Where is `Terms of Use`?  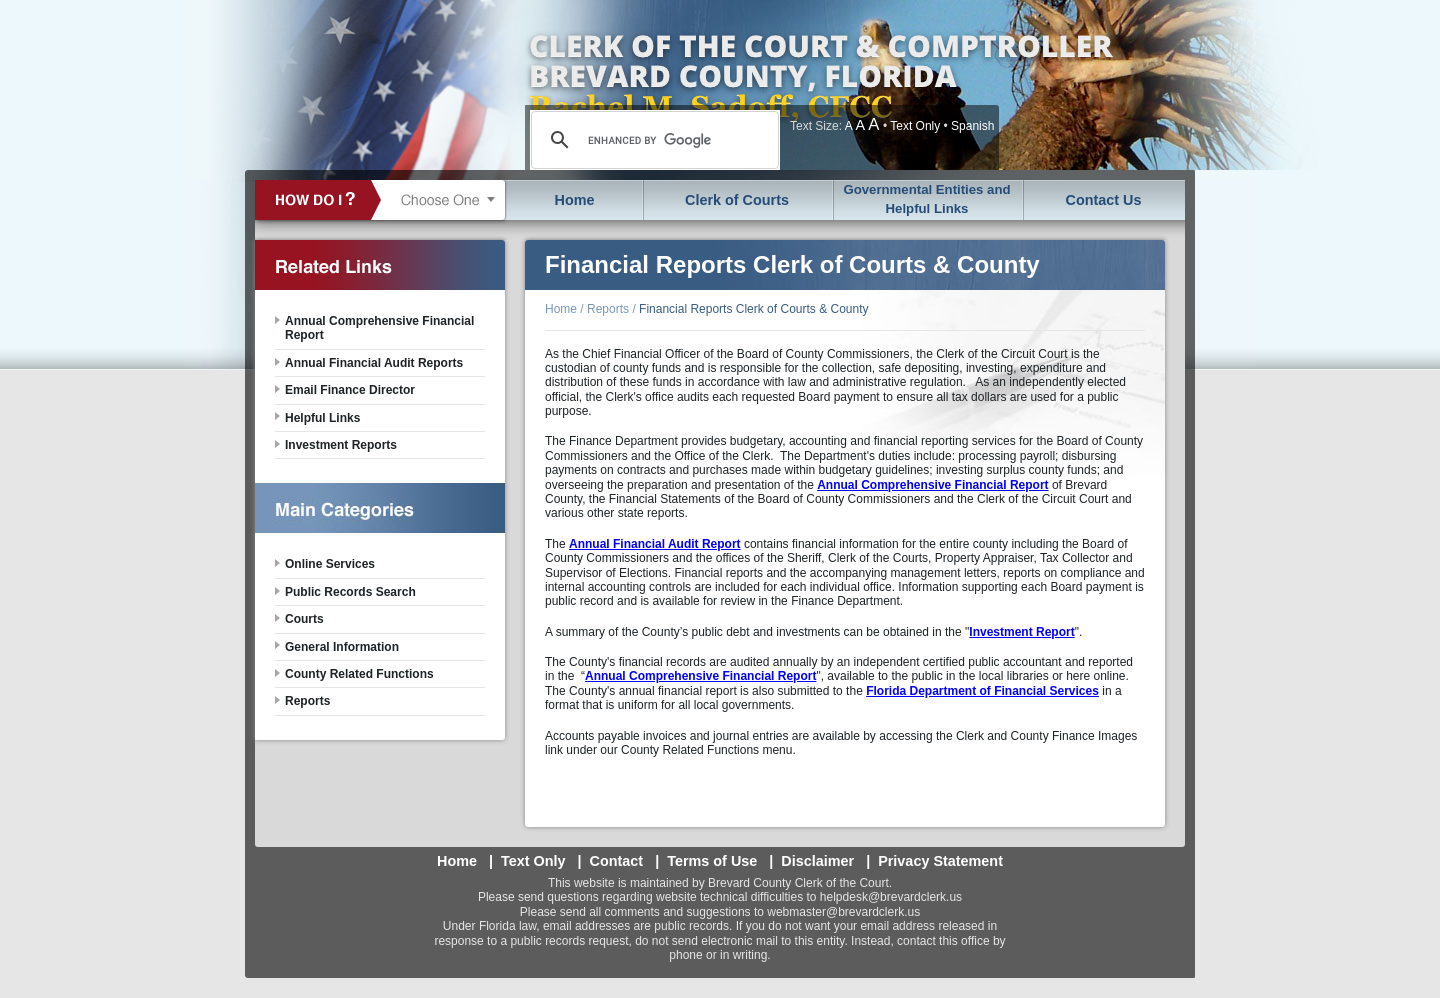 Terms of Use is located at coordinates (712, 861).